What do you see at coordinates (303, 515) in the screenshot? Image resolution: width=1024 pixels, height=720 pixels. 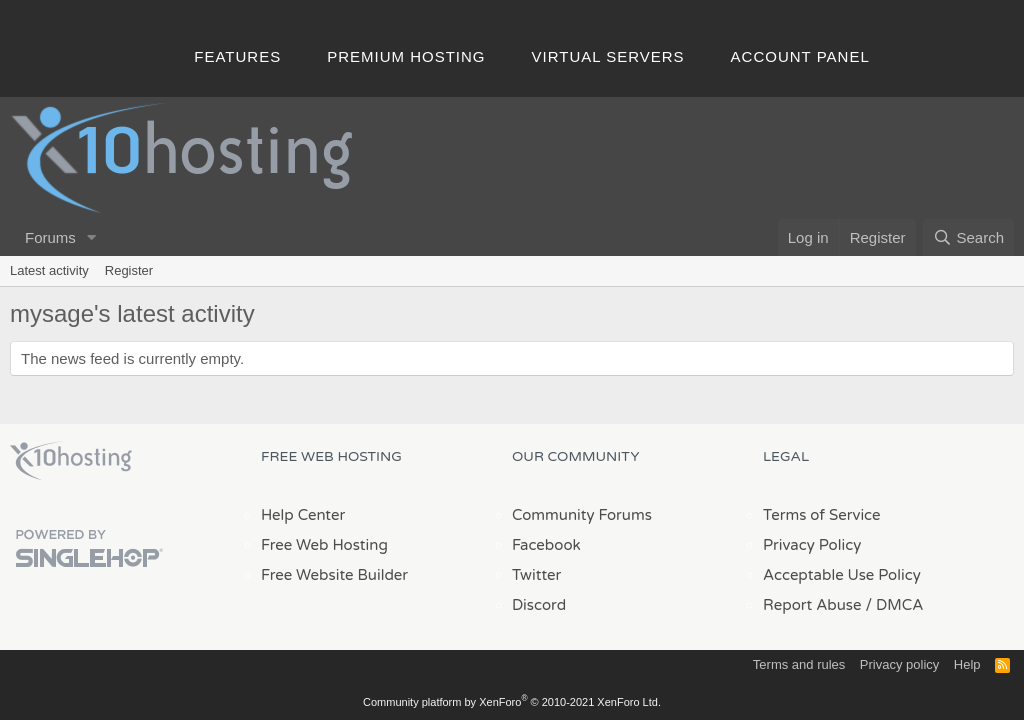 I see `Help Center` at bounding box center [303, 515].